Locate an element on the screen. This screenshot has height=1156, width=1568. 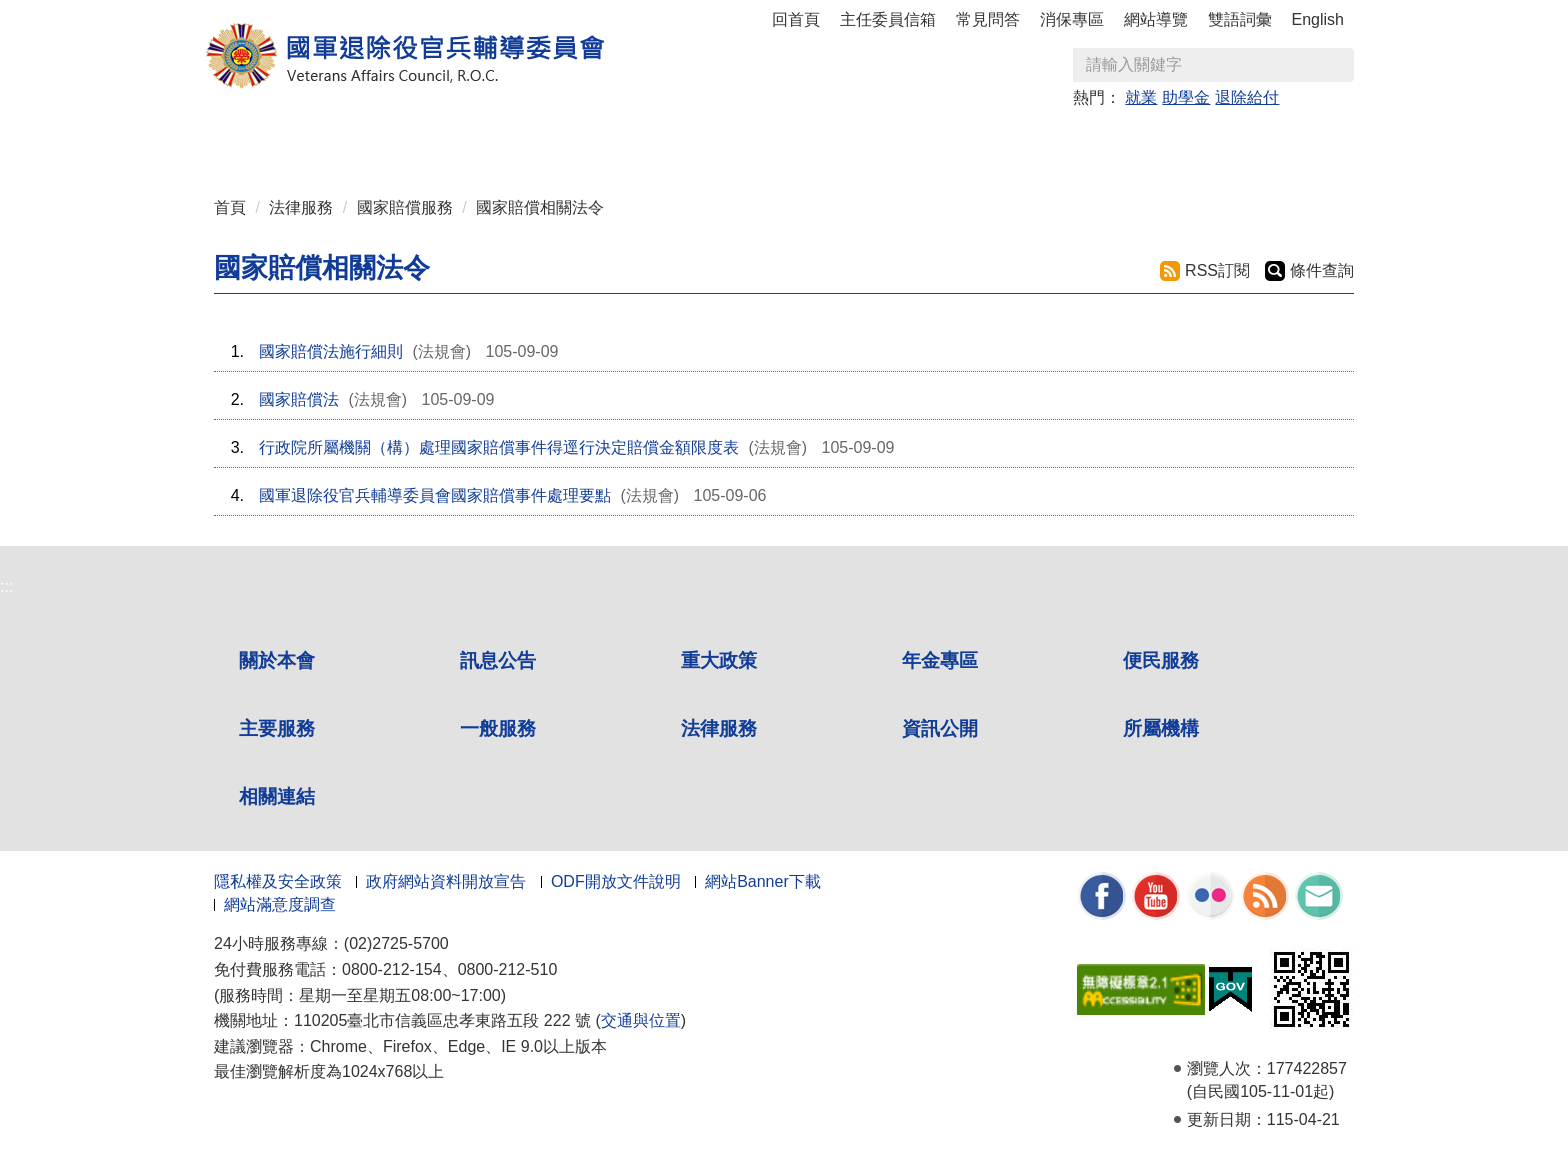
一般服務 is located at coordinates (498, 728).